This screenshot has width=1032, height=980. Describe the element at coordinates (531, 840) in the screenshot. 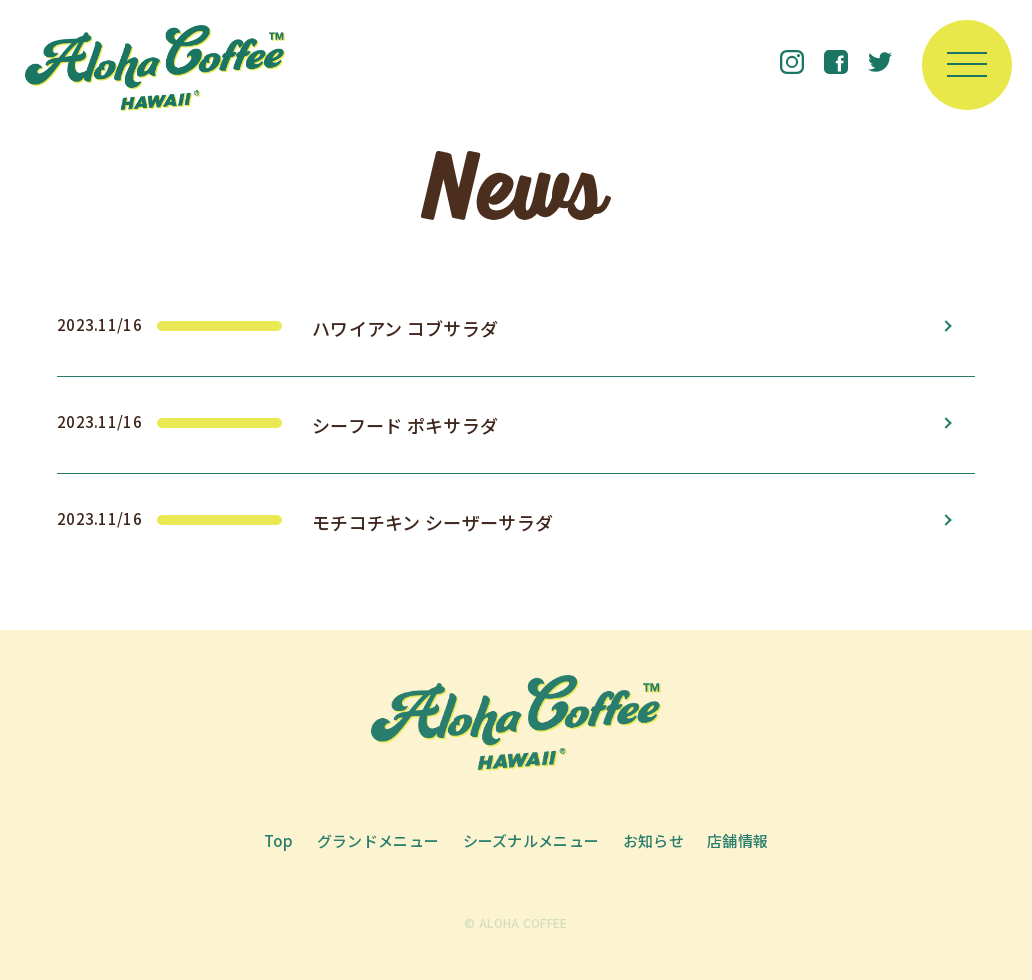

I see `シーズナルメニュー` at that location.